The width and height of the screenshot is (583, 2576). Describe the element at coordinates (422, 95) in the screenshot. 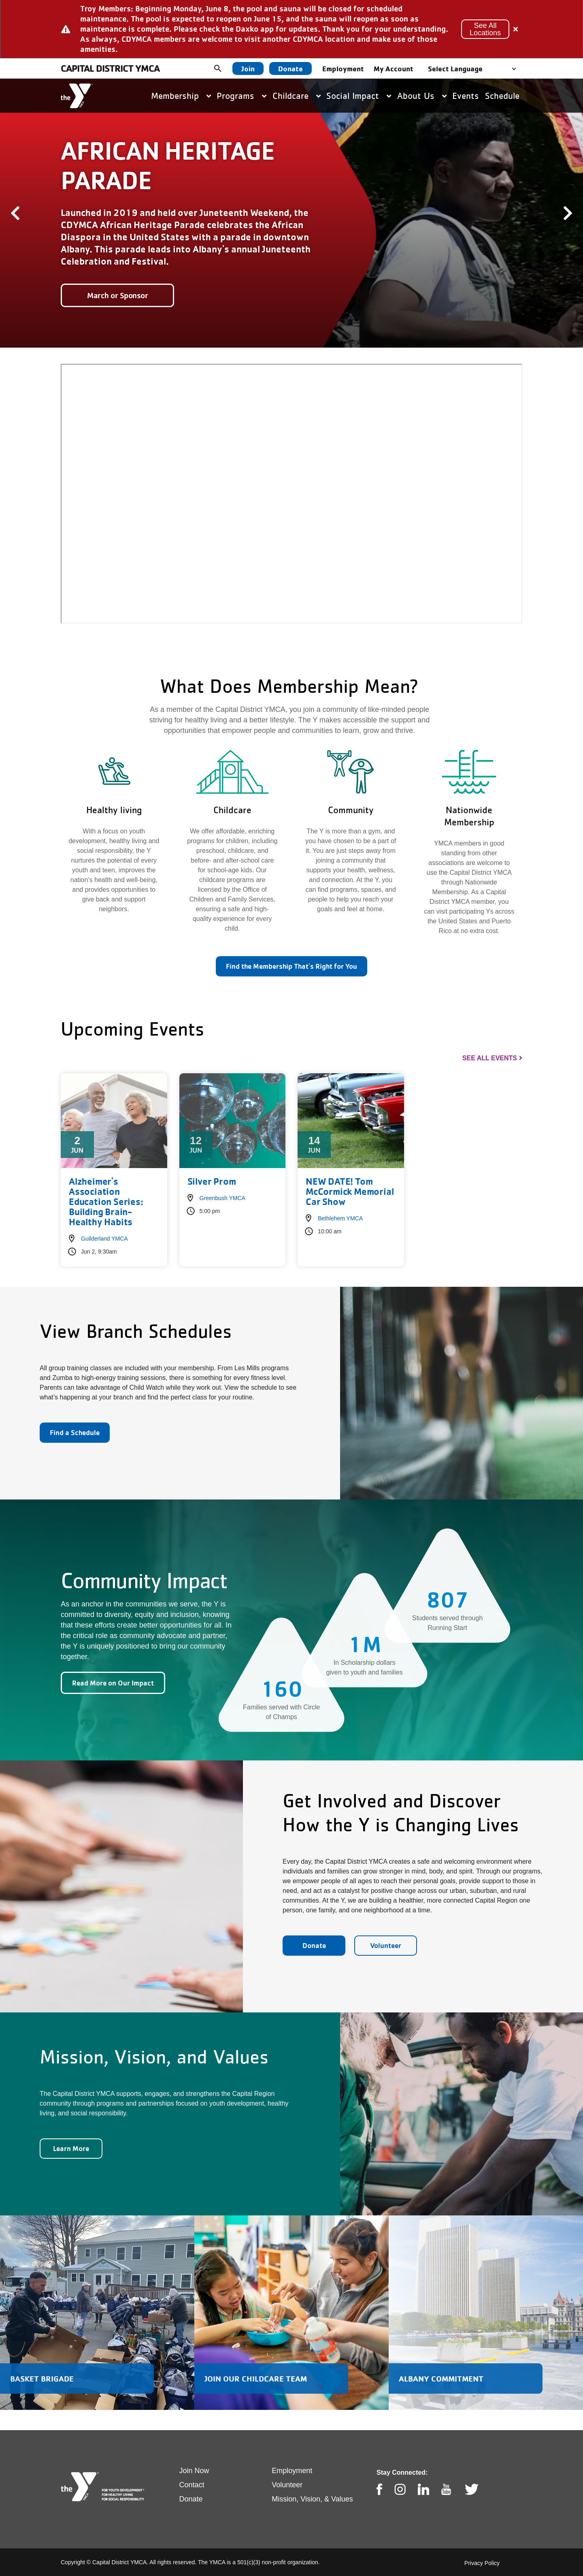

I see `About Us` at that location.